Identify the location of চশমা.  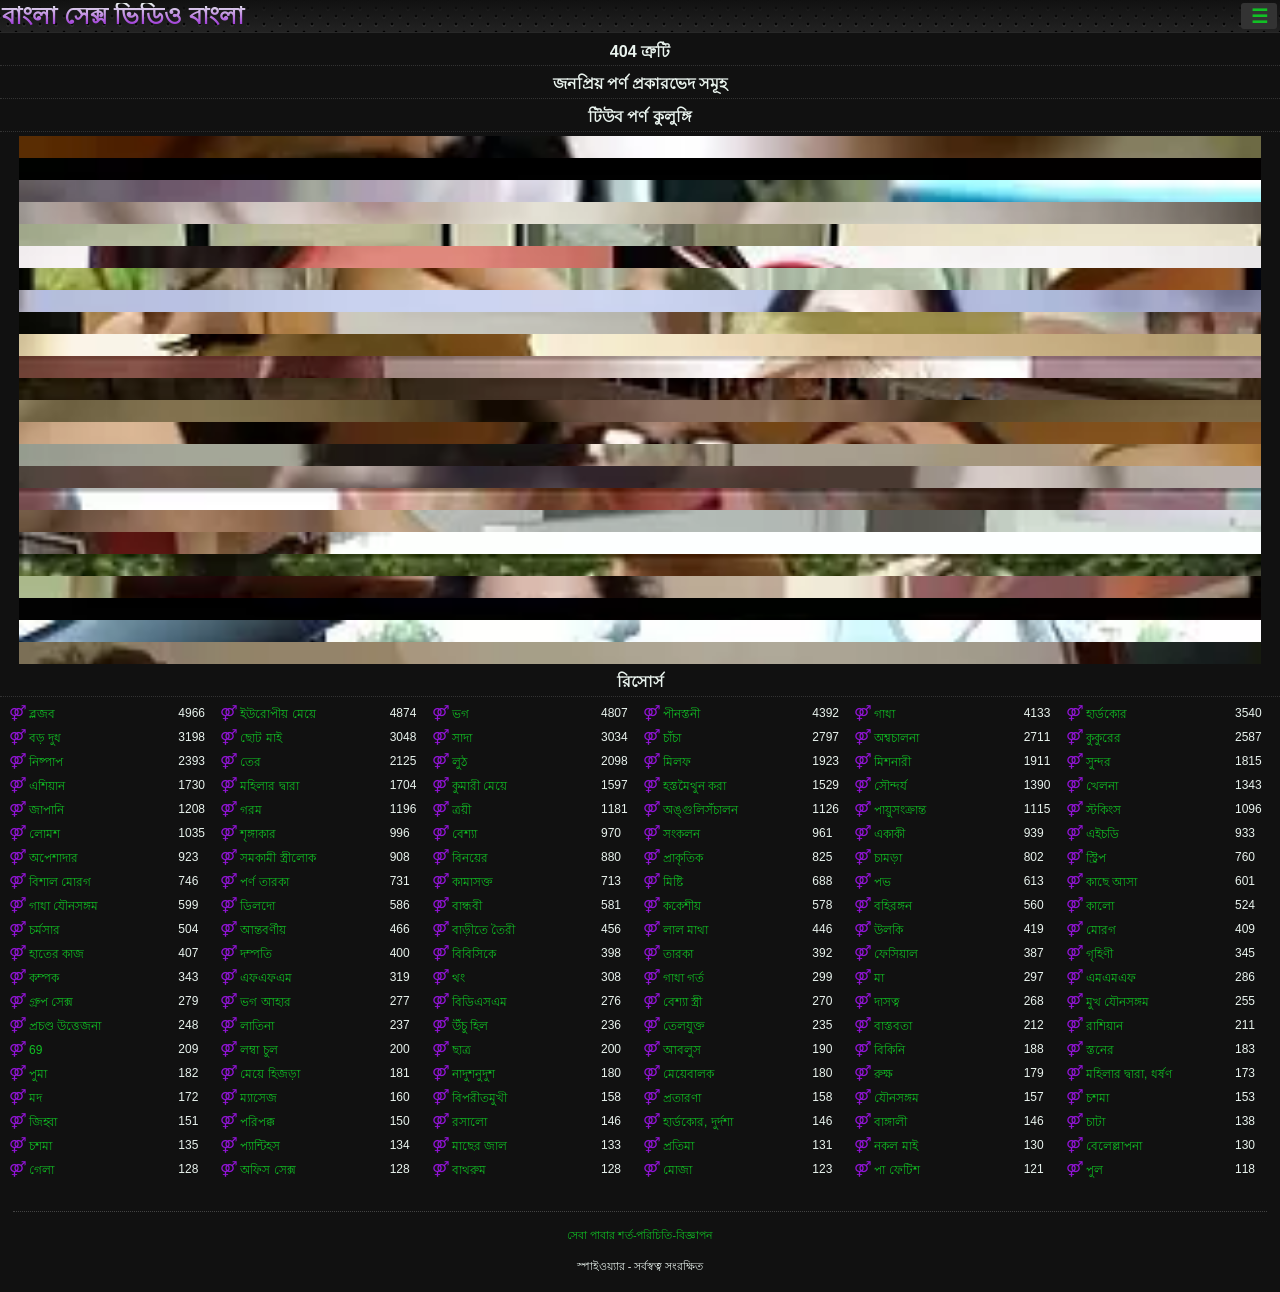
(1097, 1098).